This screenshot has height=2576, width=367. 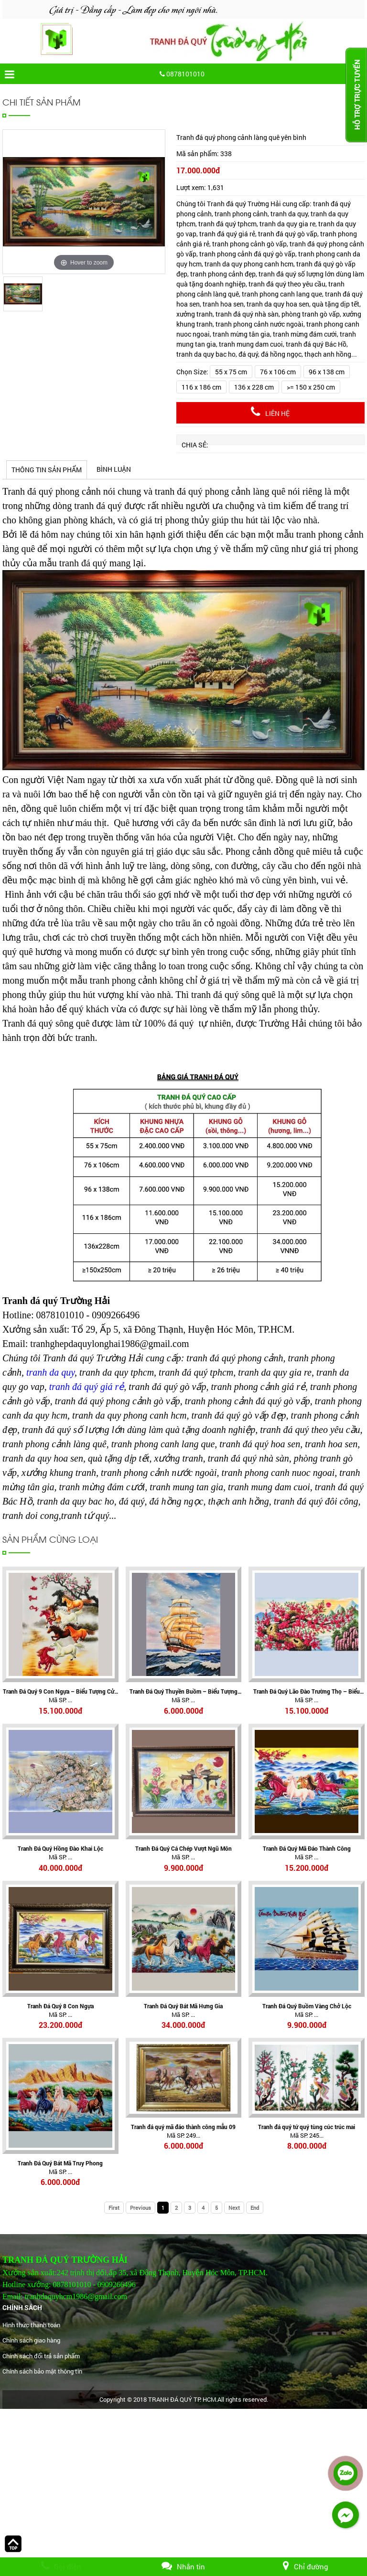 I want to click on Liên hệ, so click(x=270, y=412).